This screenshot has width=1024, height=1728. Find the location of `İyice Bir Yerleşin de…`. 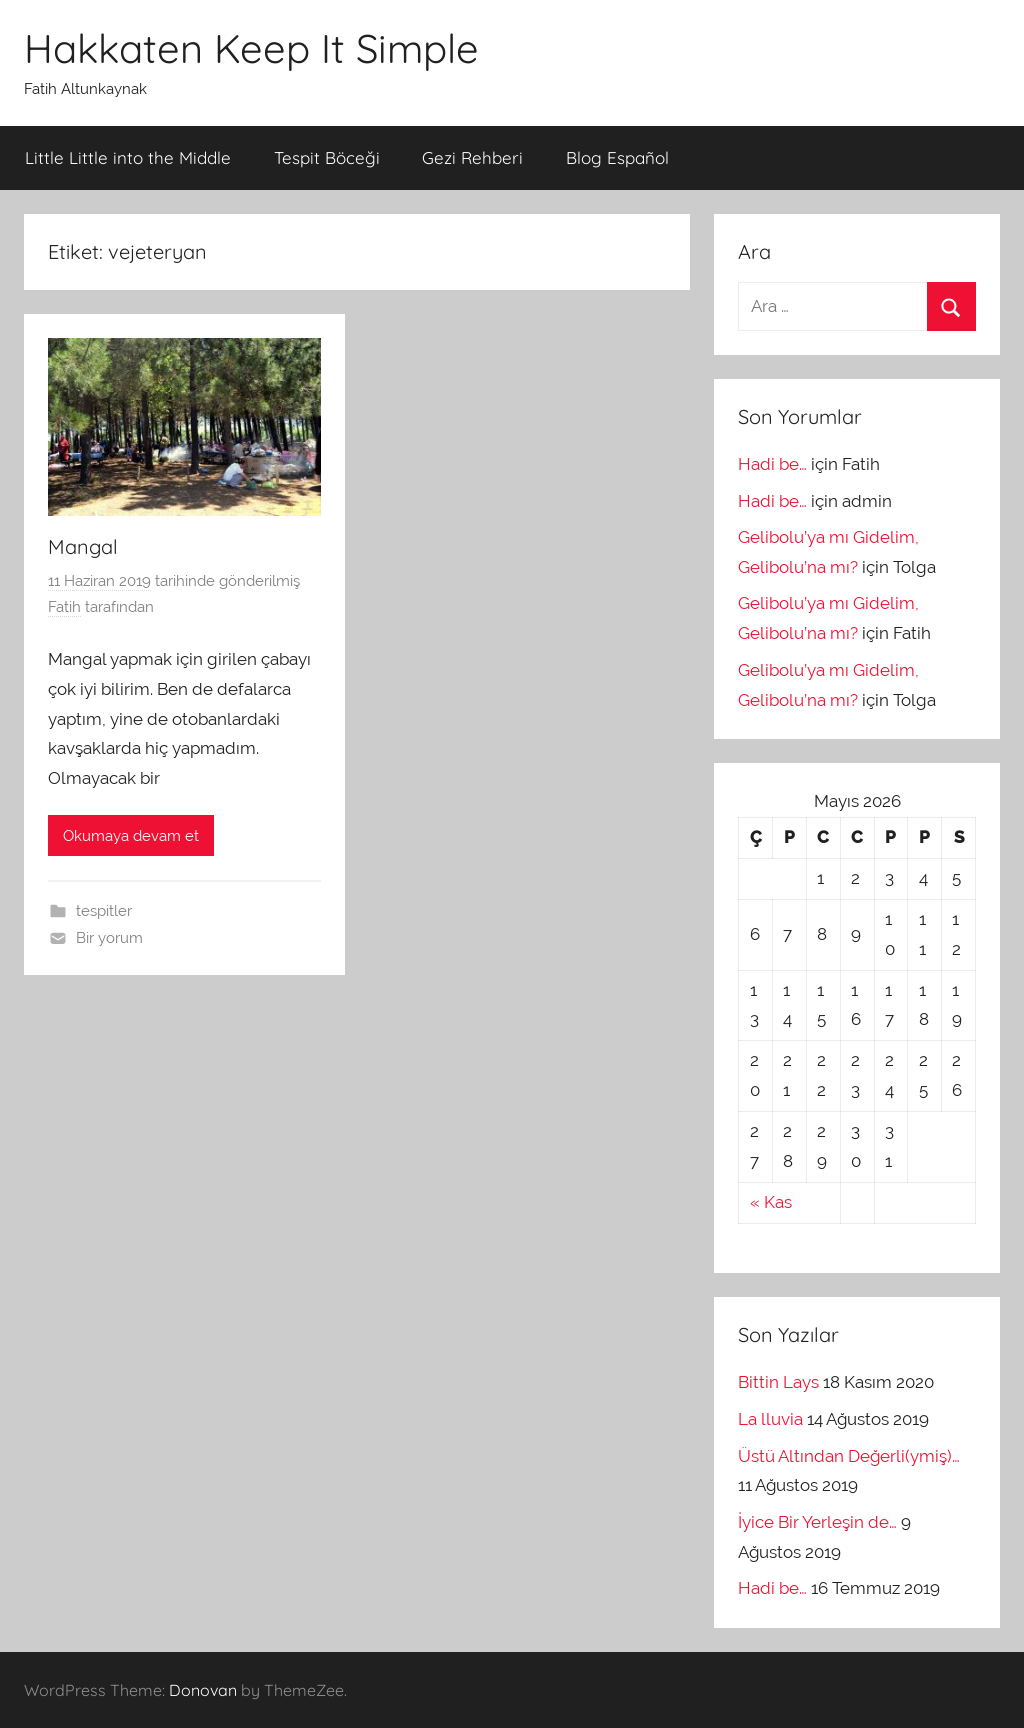

İyice Bir Yerleşin de… is located at coordinates (817, 1522).